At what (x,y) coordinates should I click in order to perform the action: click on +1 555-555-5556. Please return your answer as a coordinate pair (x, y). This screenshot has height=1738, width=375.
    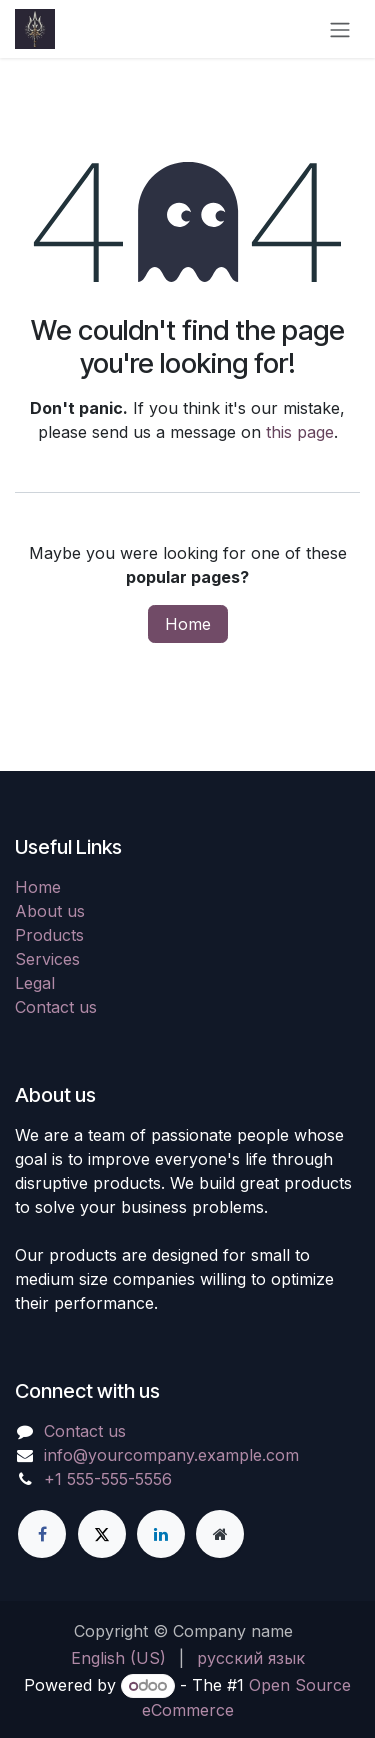
    Looking at the image, I should click on (108, 1479).